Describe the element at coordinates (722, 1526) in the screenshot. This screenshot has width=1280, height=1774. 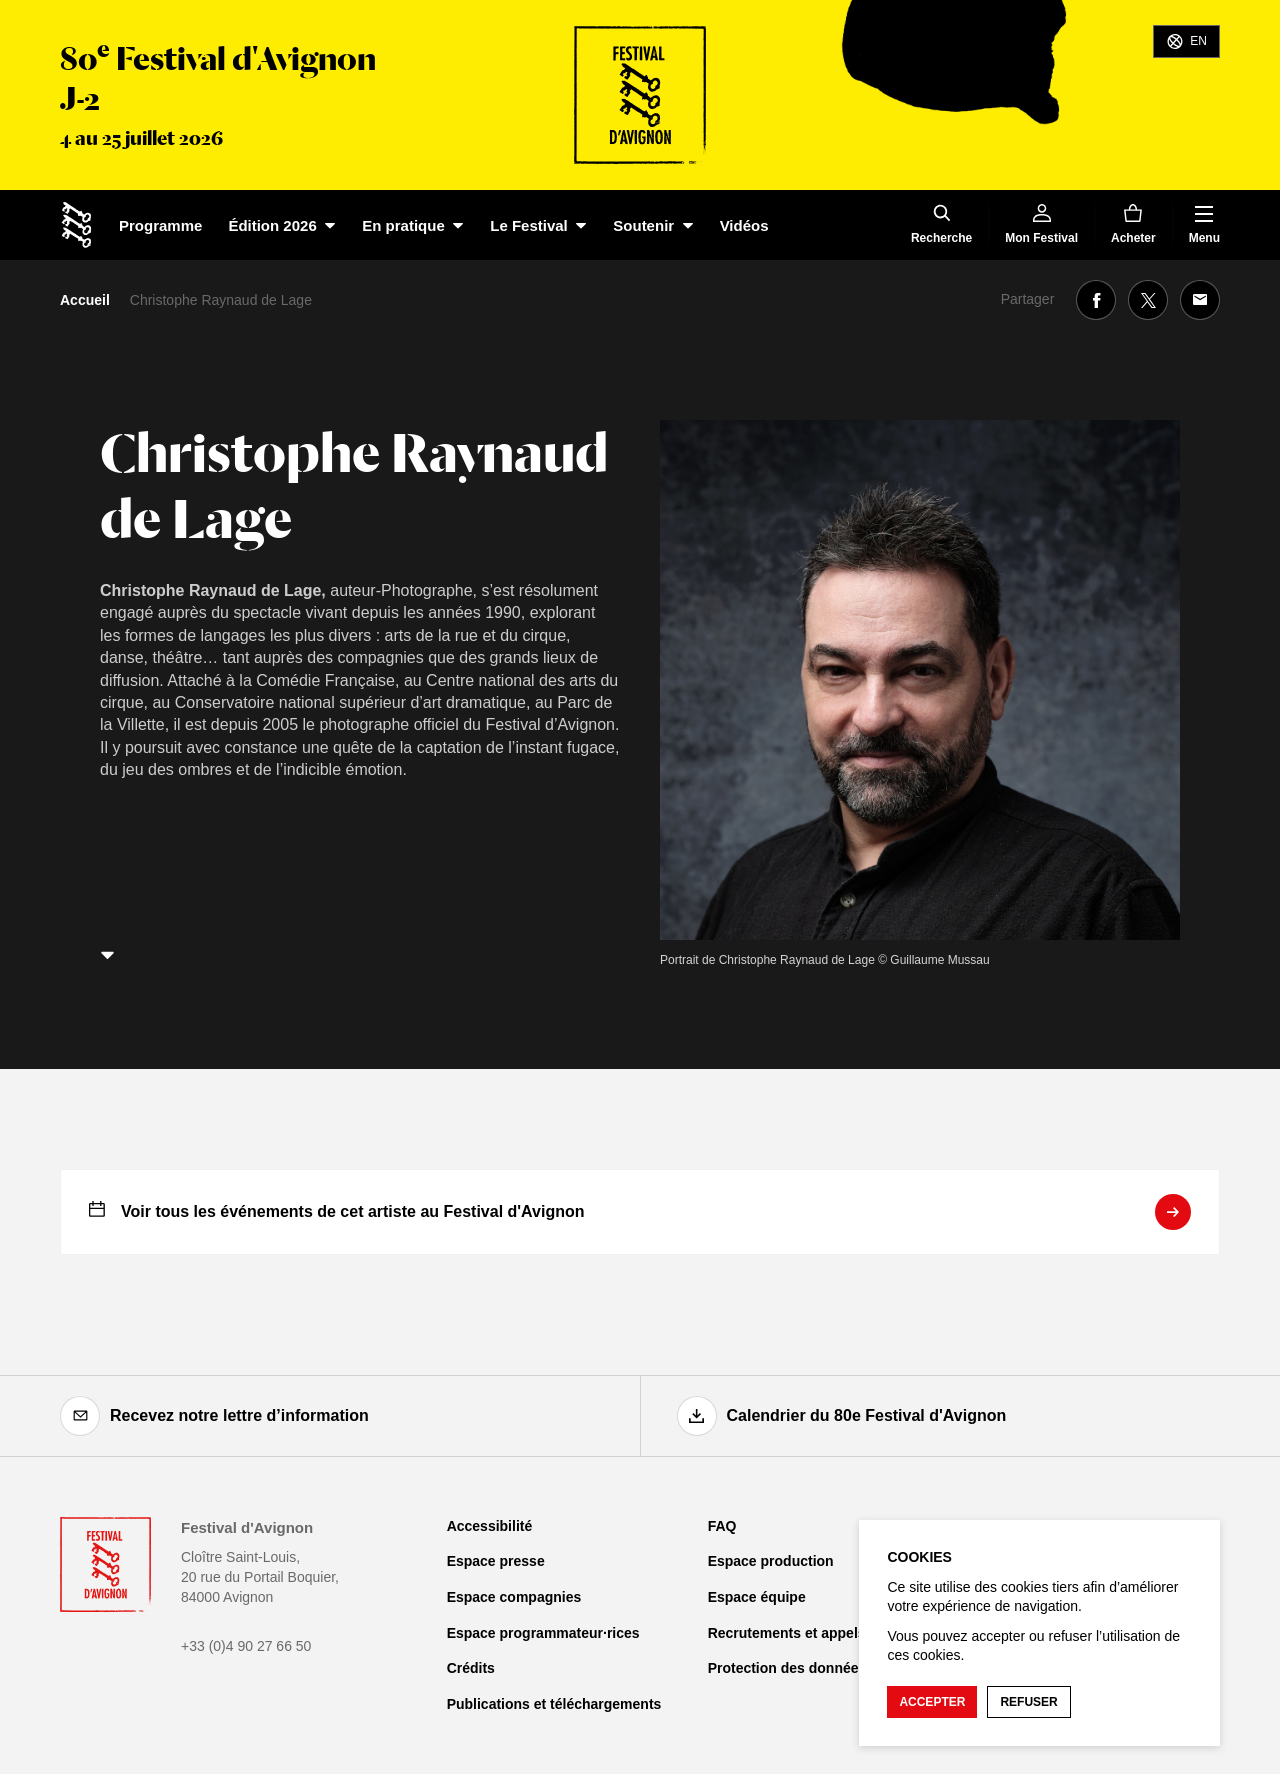
I see `FAQ` at that location.